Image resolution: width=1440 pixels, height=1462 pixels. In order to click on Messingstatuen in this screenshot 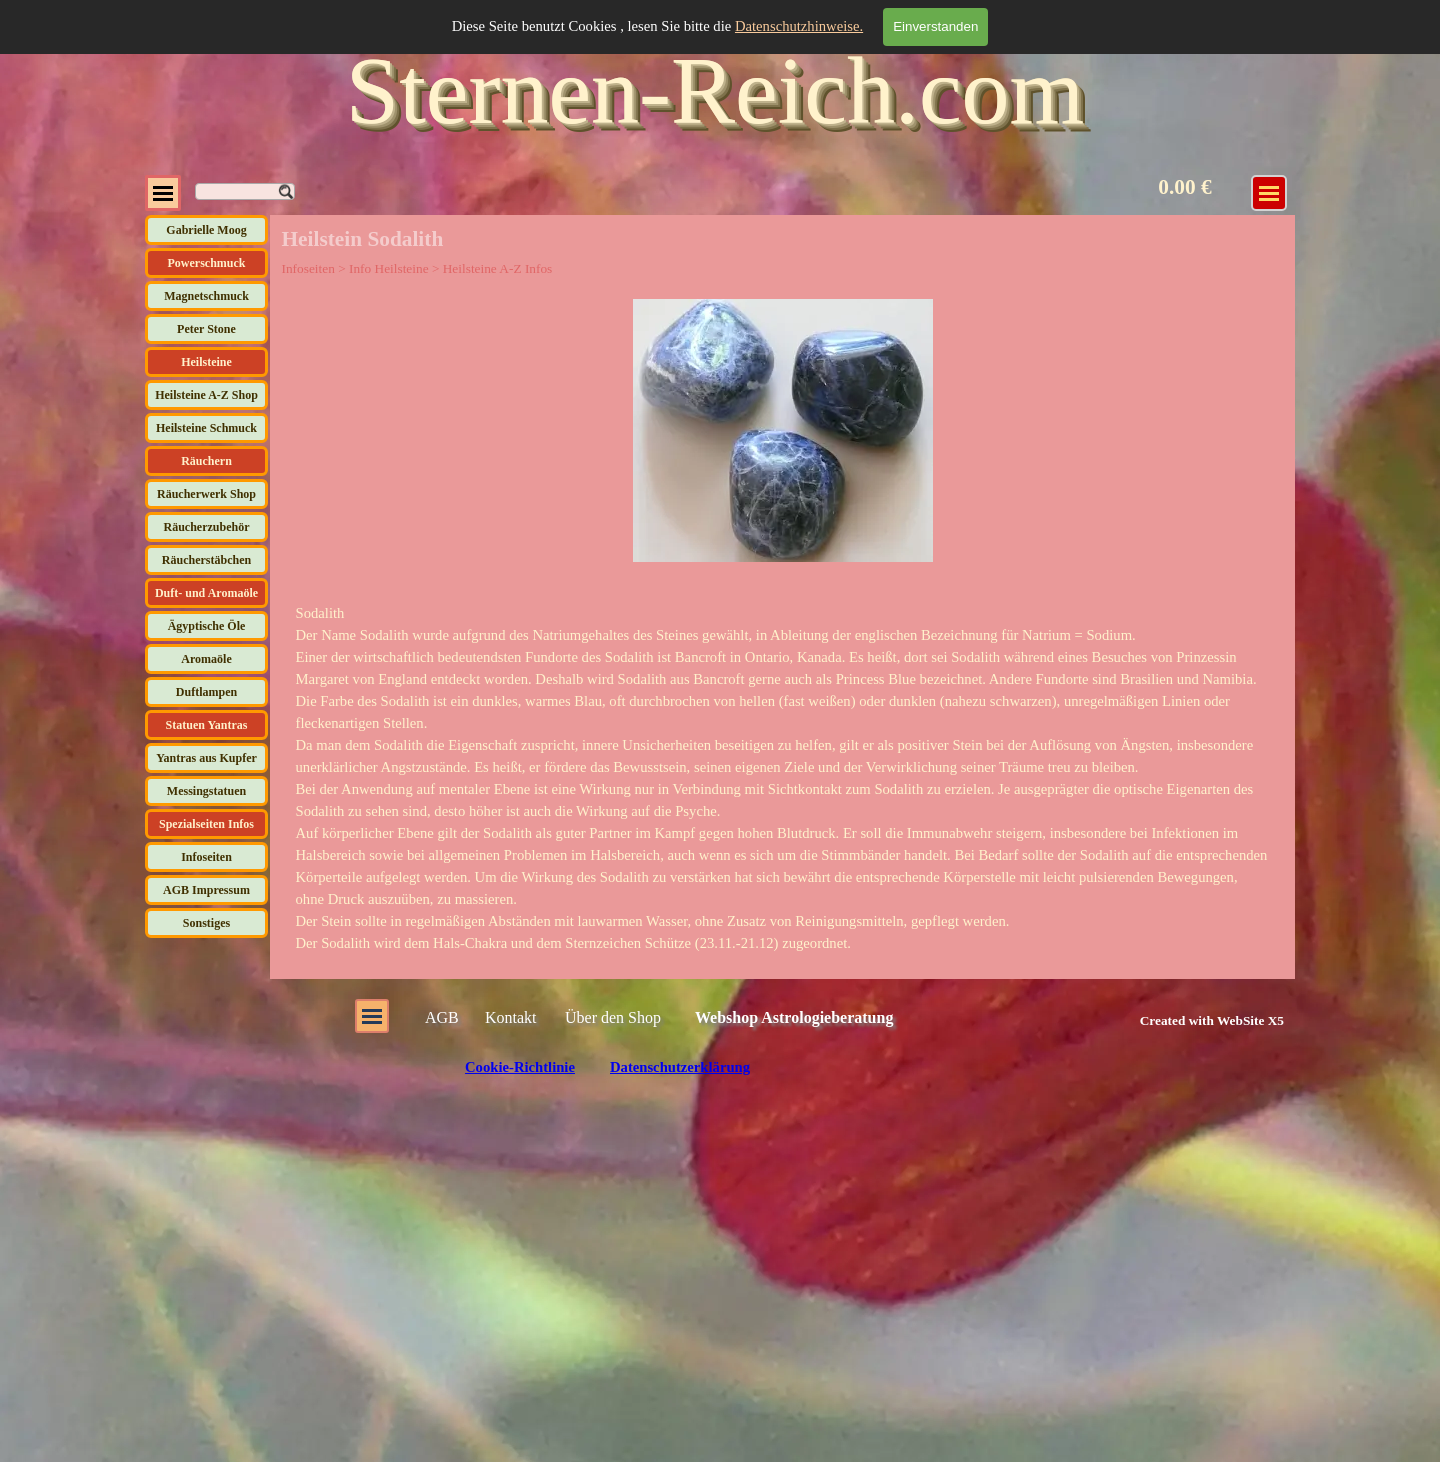, I will do `click(206, 791)`.